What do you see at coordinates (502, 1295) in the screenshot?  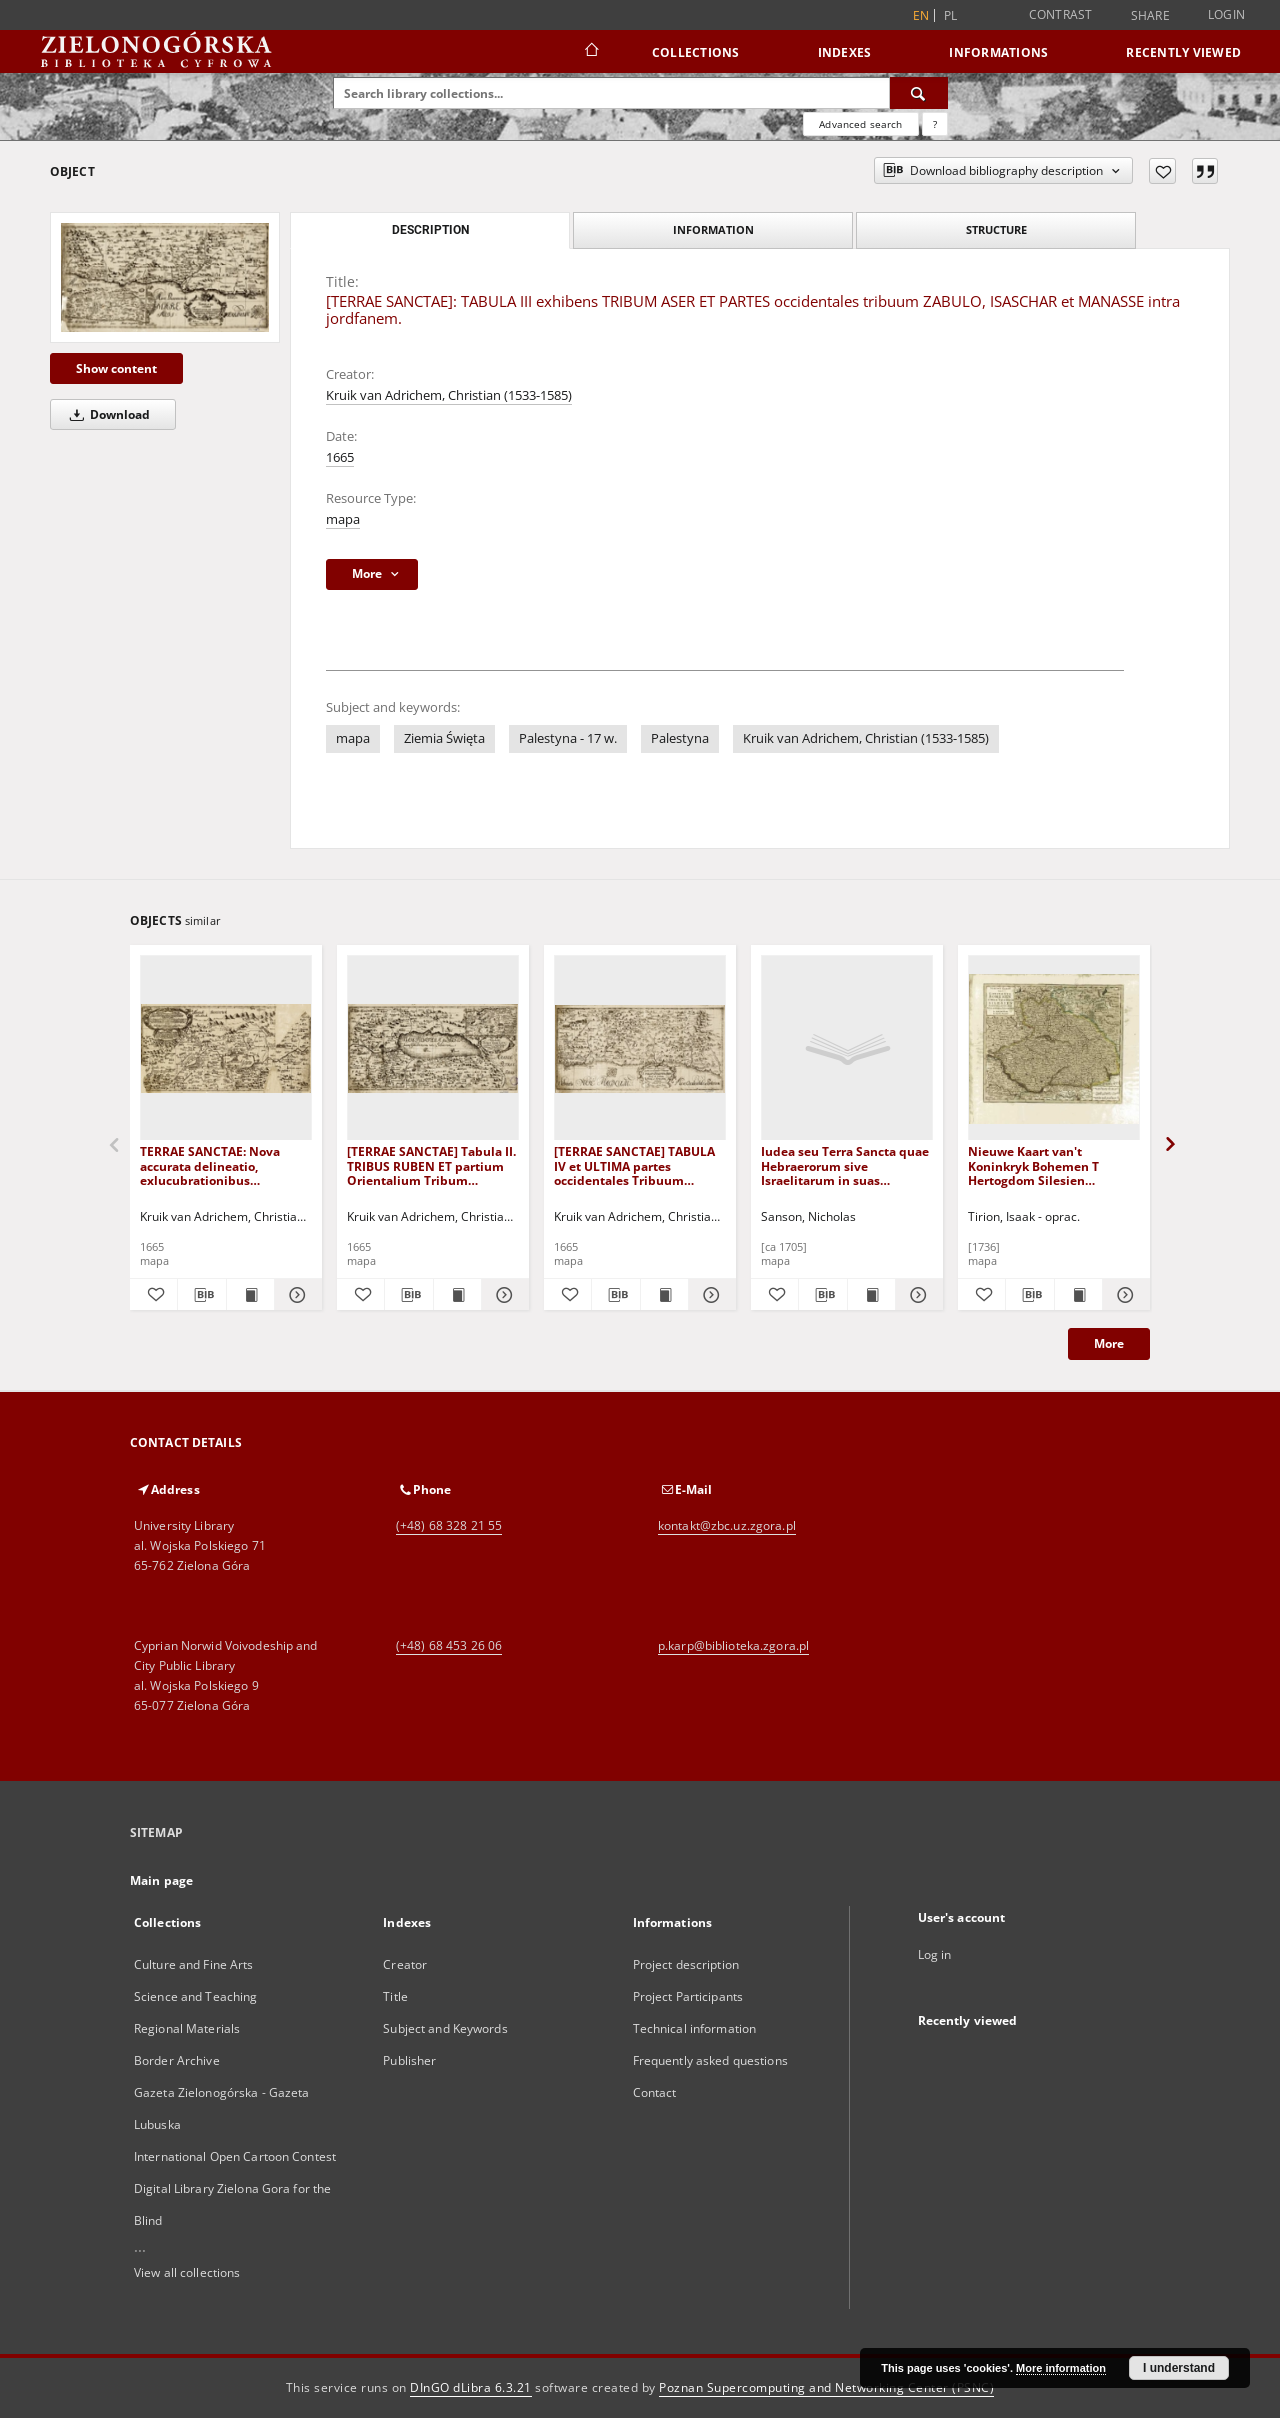 I see `[Show details [TERRAE SANCTAE] Tabula II. TRIBUS RUBEN ET partium Orientalium Tribum EPHRAIM, BANIAMIN et JUDA.]` at bounding box center [502, 1295].